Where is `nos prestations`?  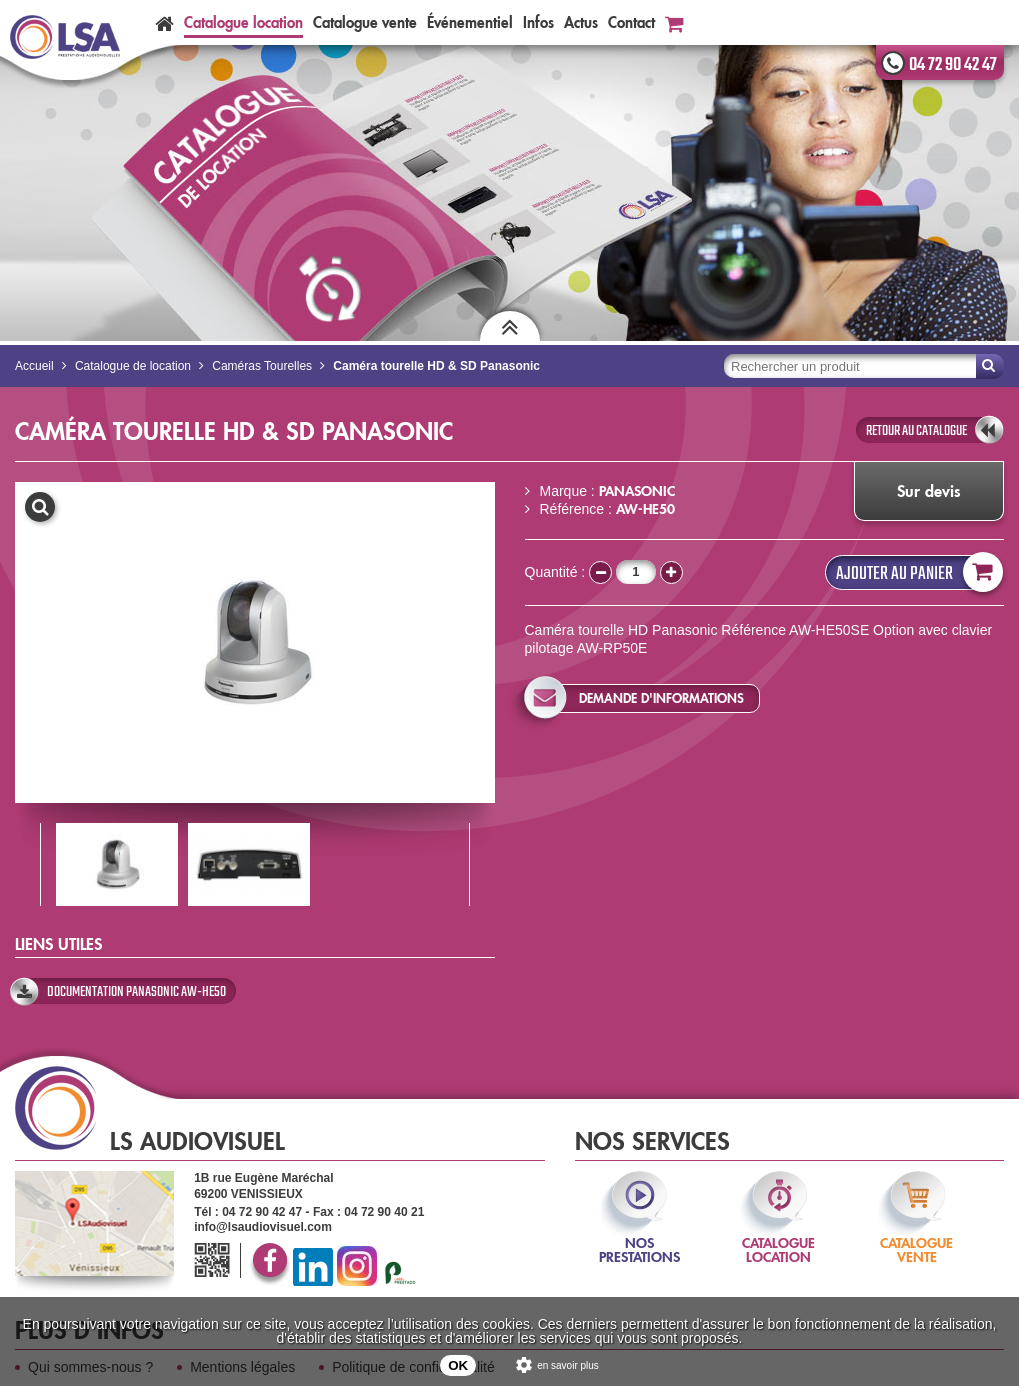
nos prestations is located at coordinates (639, 1236).